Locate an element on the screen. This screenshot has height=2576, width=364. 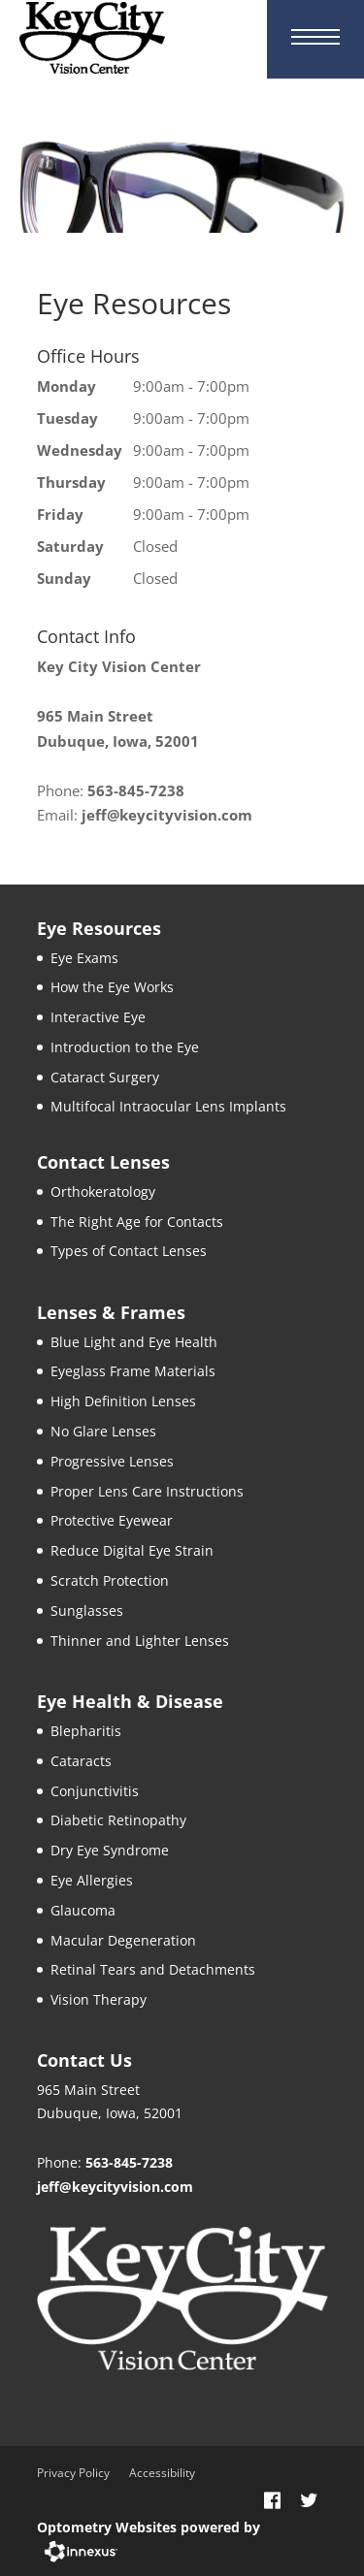
Eye Allergies is located at coordinates (91, 1880).